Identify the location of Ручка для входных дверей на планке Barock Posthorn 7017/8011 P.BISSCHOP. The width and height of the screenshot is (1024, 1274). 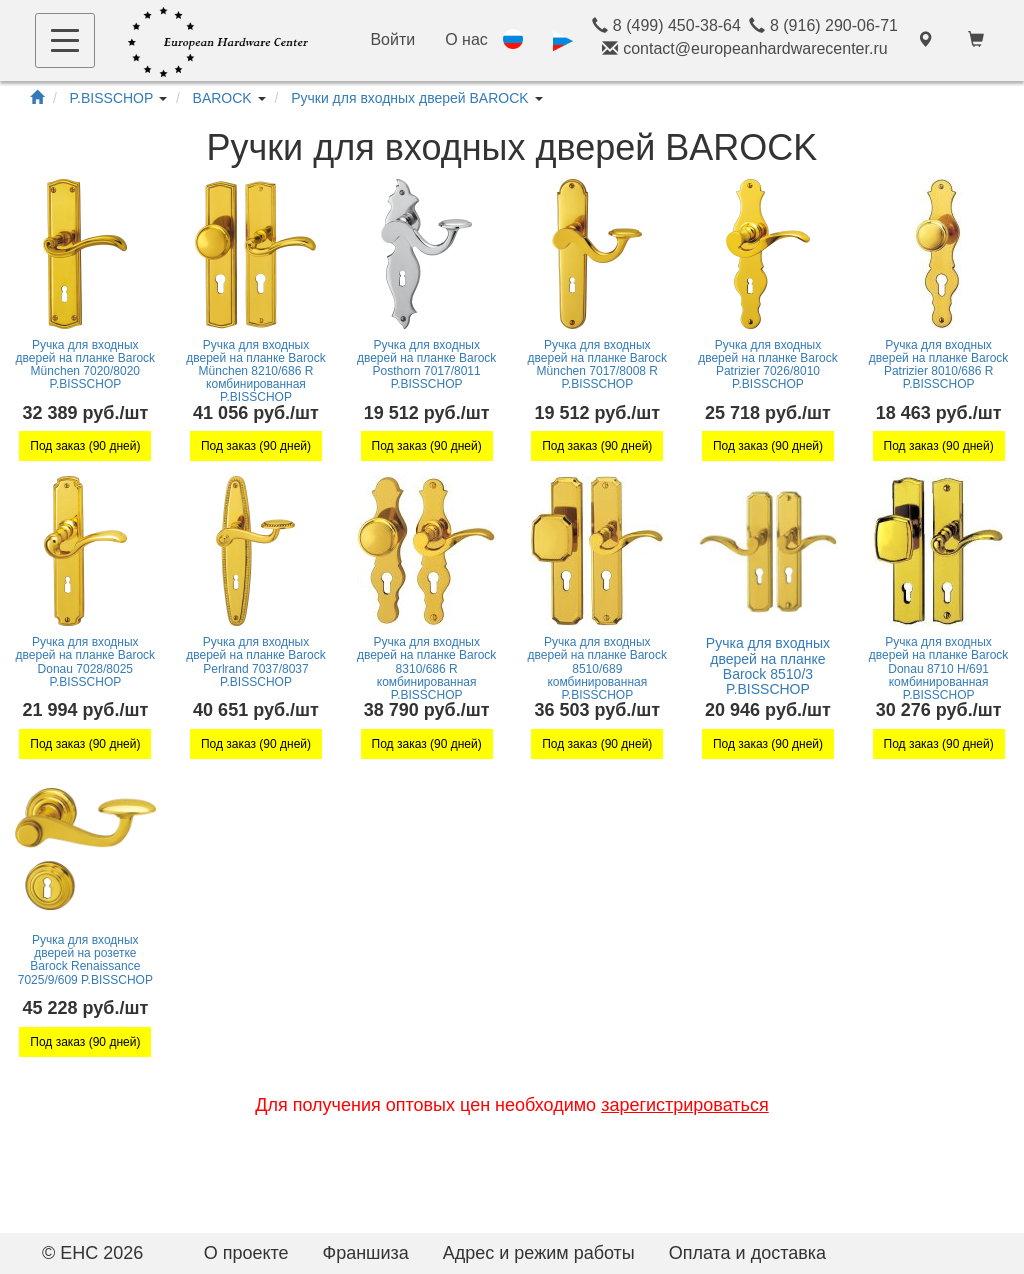
(426, 365).